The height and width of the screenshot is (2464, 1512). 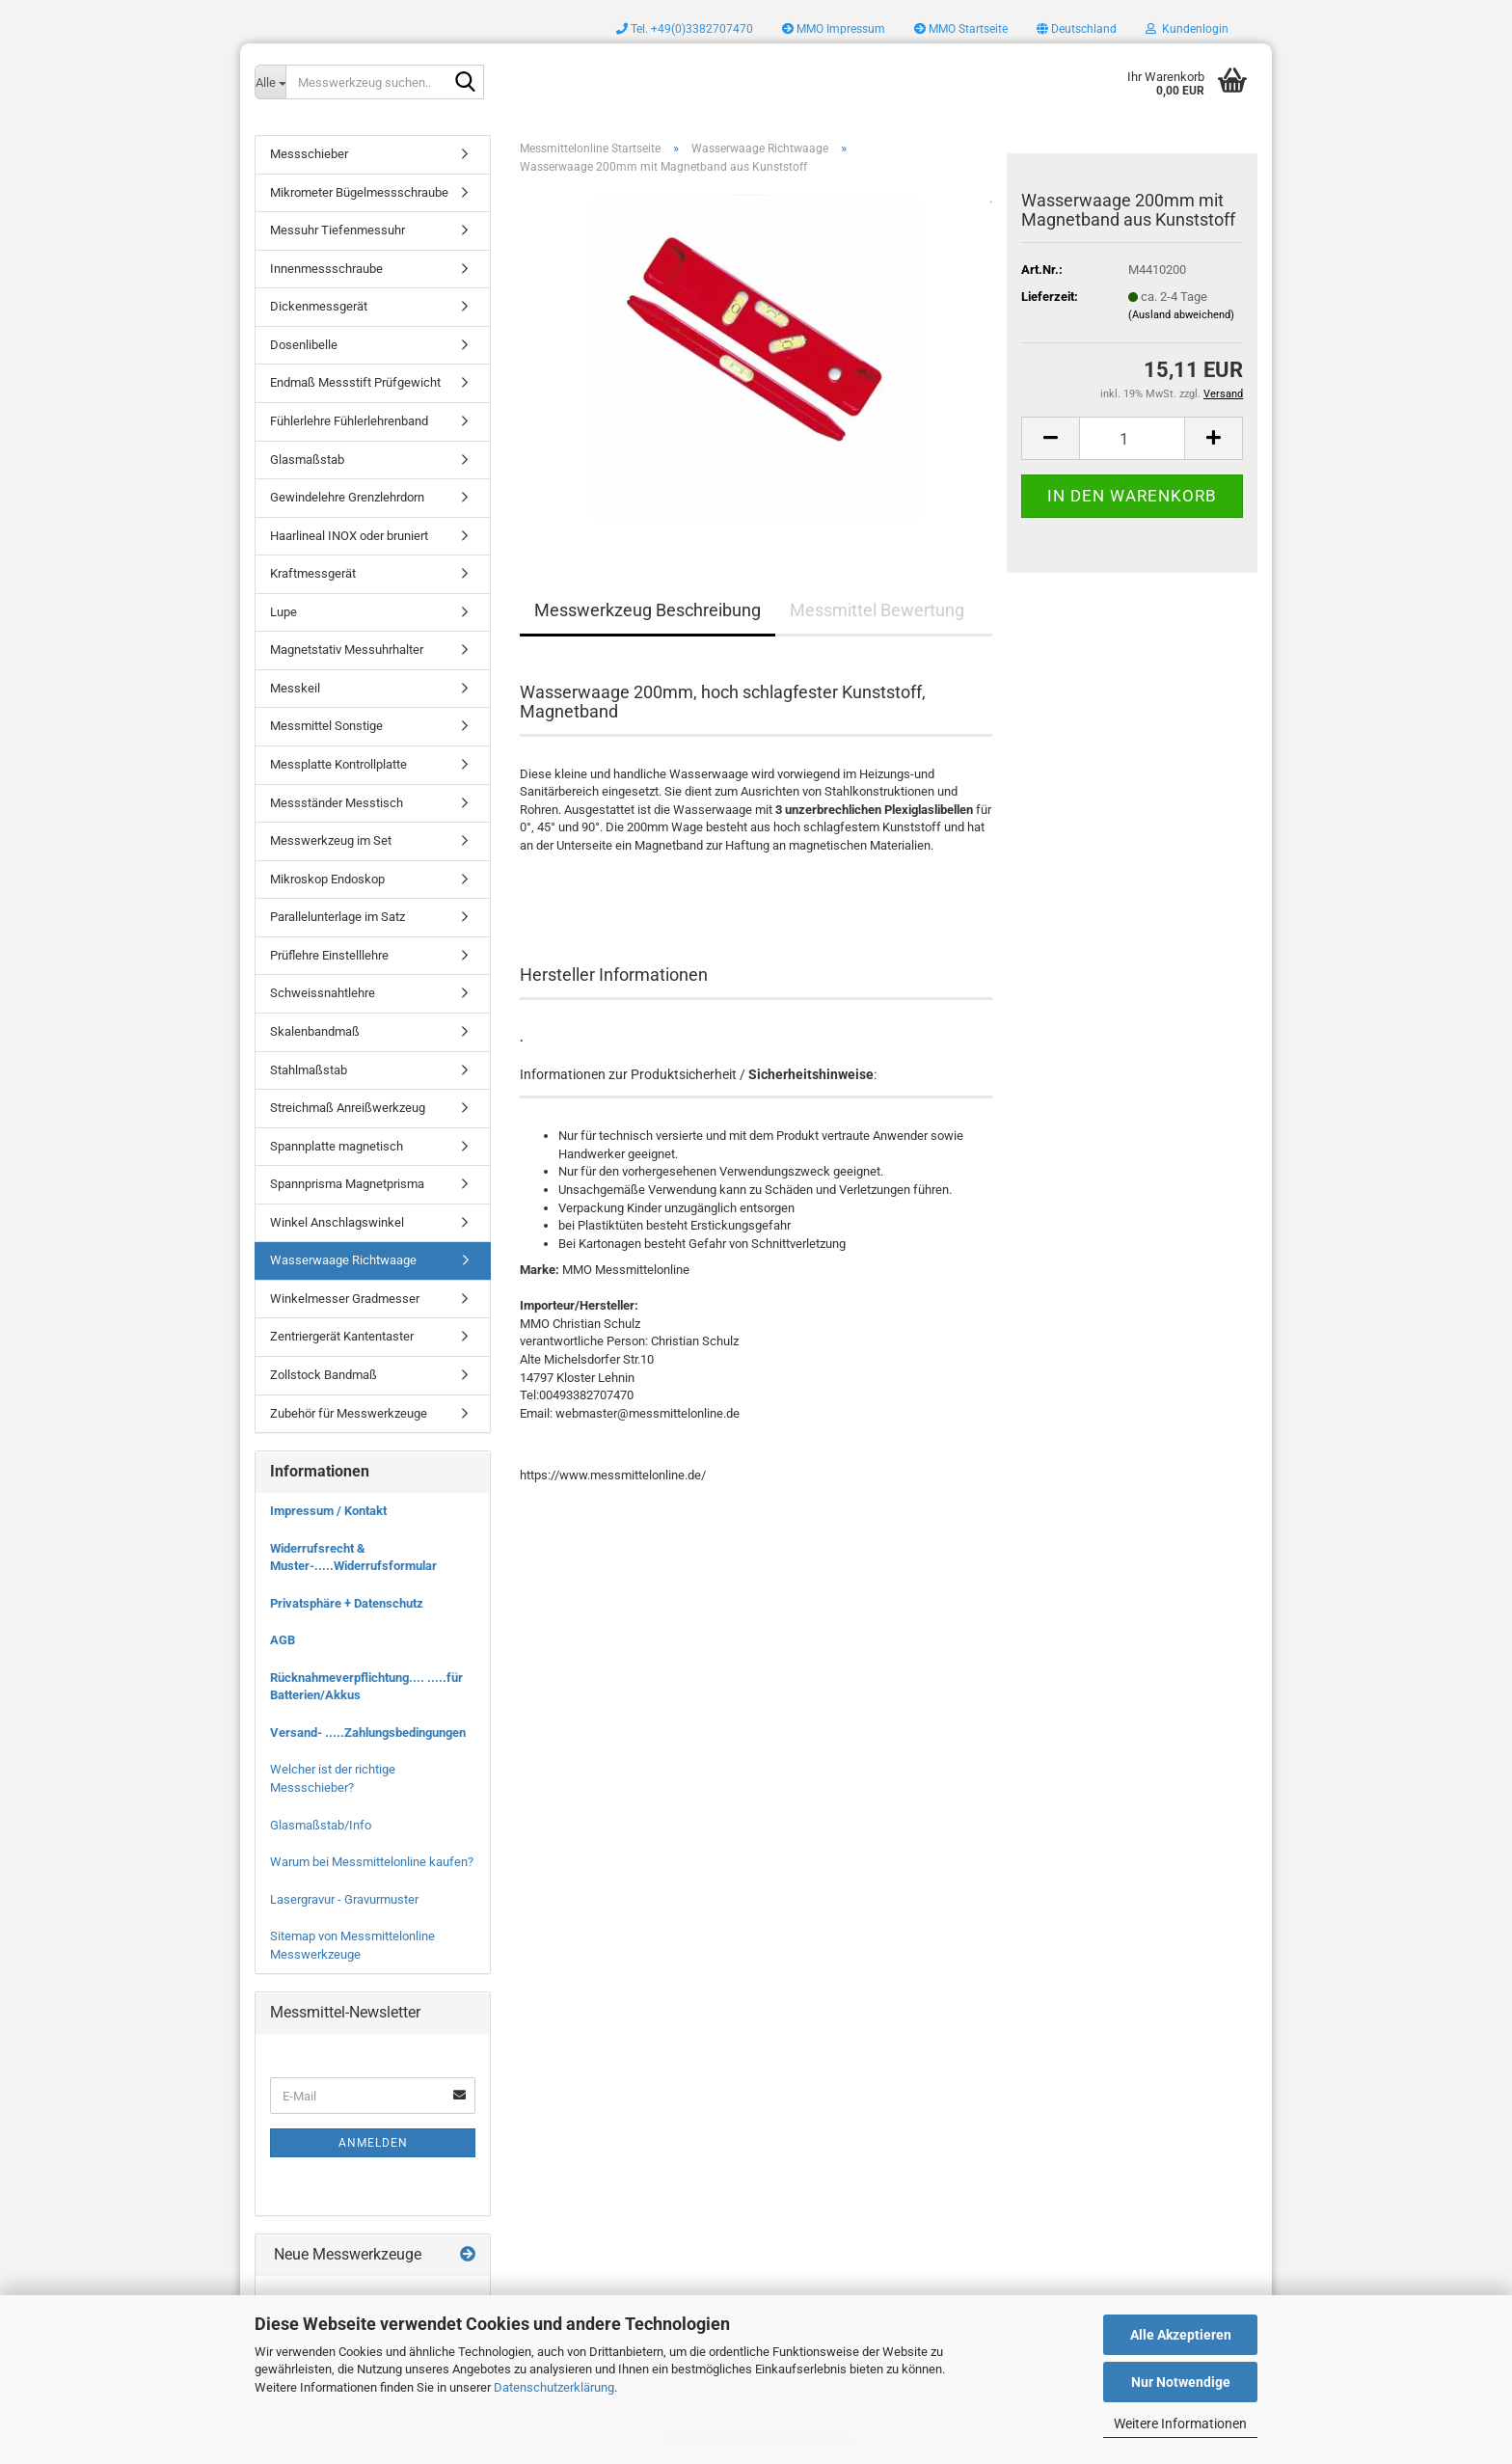 I want to click on Skalenbandmaß, so click(x=315, y=1031).